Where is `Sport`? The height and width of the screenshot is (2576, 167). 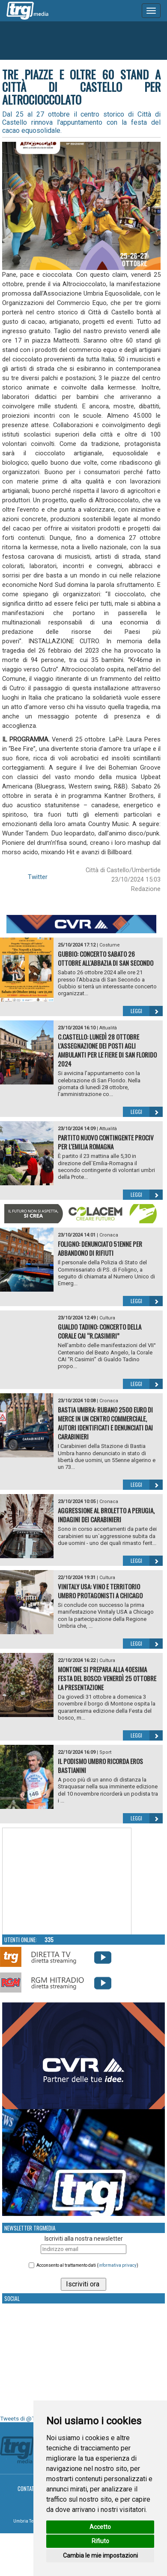
Sport is located at coordinates (105, 1752).